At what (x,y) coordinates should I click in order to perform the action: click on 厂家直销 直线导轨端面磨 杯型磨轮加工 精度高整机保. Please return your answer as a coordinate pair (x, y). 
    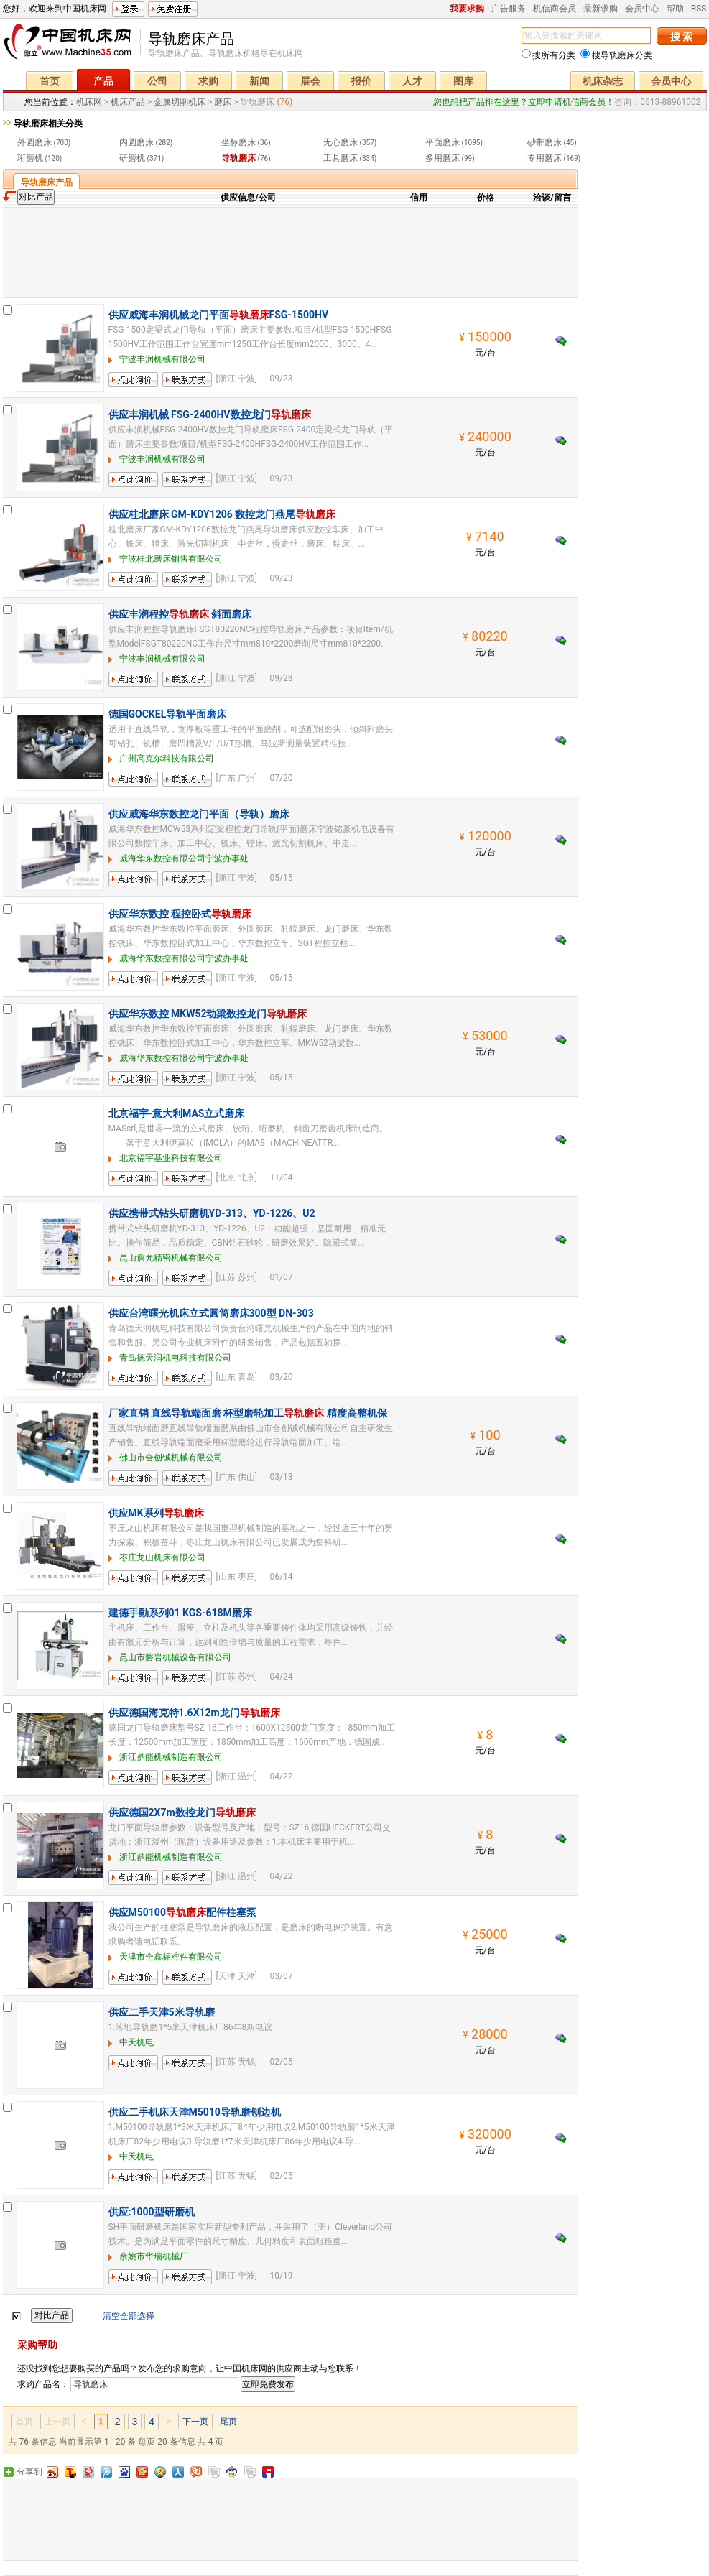
    Looking at the image, I should click on (247, 1413).